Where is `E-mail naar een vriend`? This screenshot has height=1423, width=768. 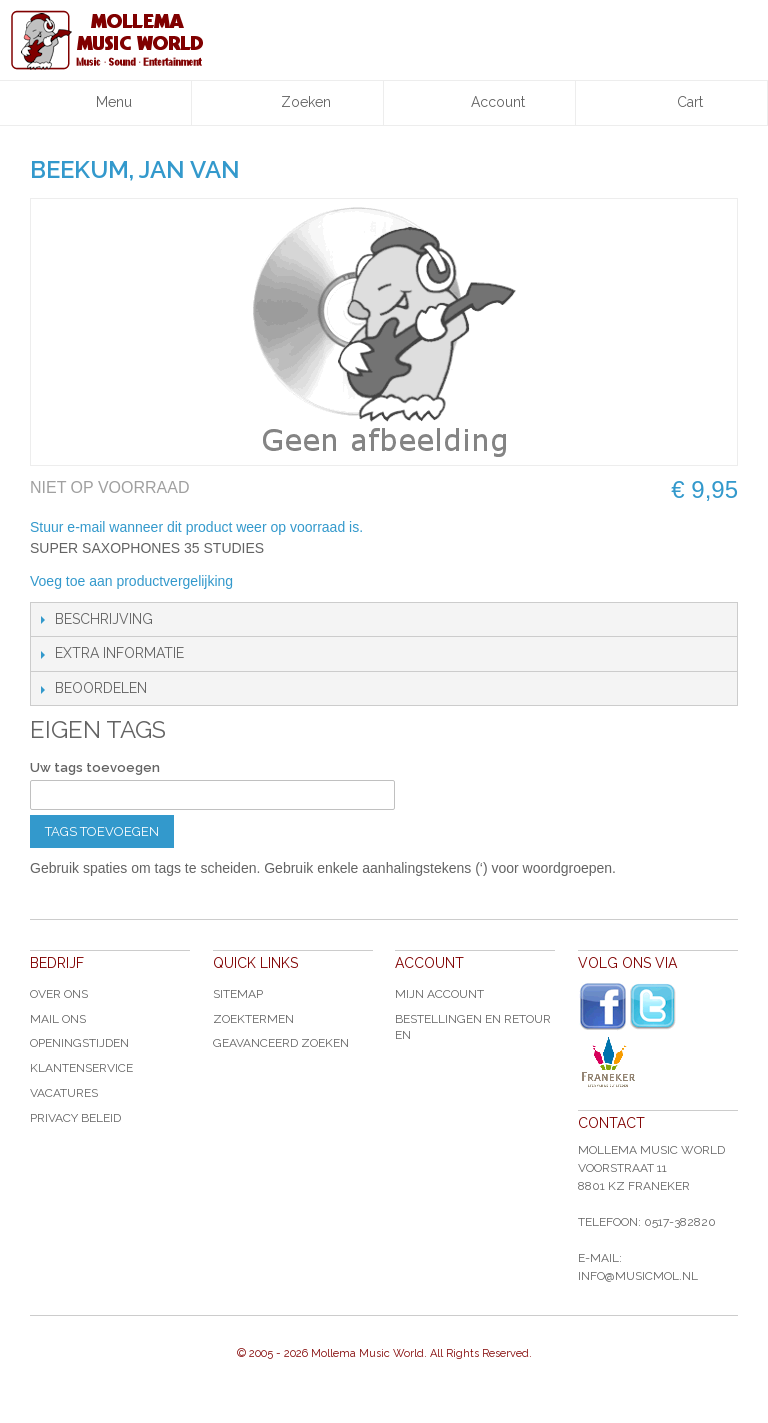
E-mail naar een vriend is located at coordinates (275, 582).